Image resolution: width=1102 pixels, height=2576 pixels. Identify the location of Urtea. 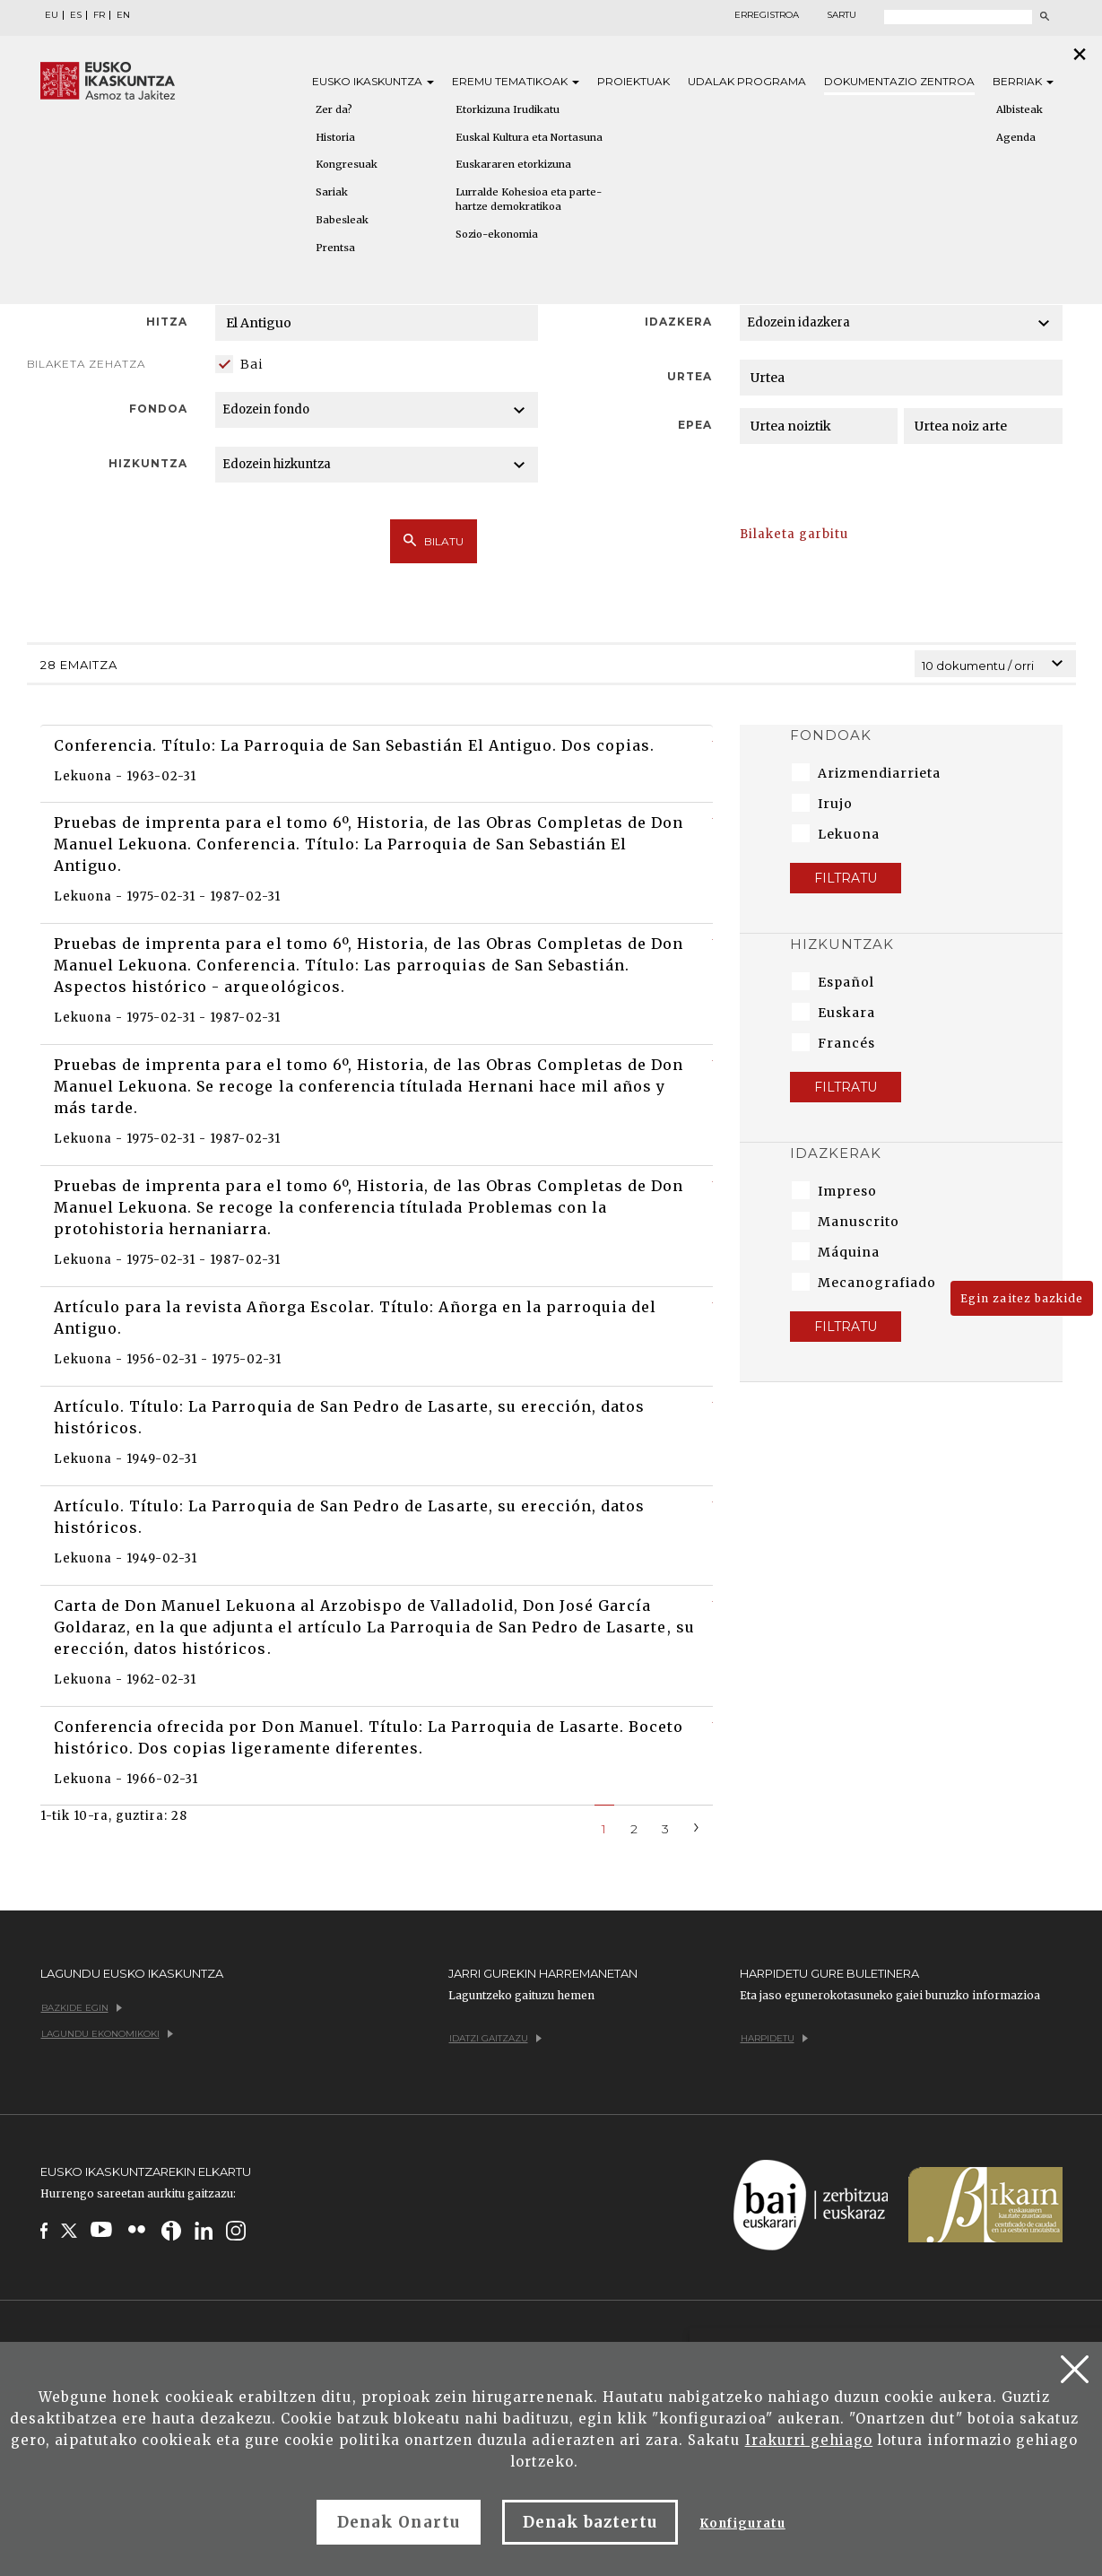
(689, 376).